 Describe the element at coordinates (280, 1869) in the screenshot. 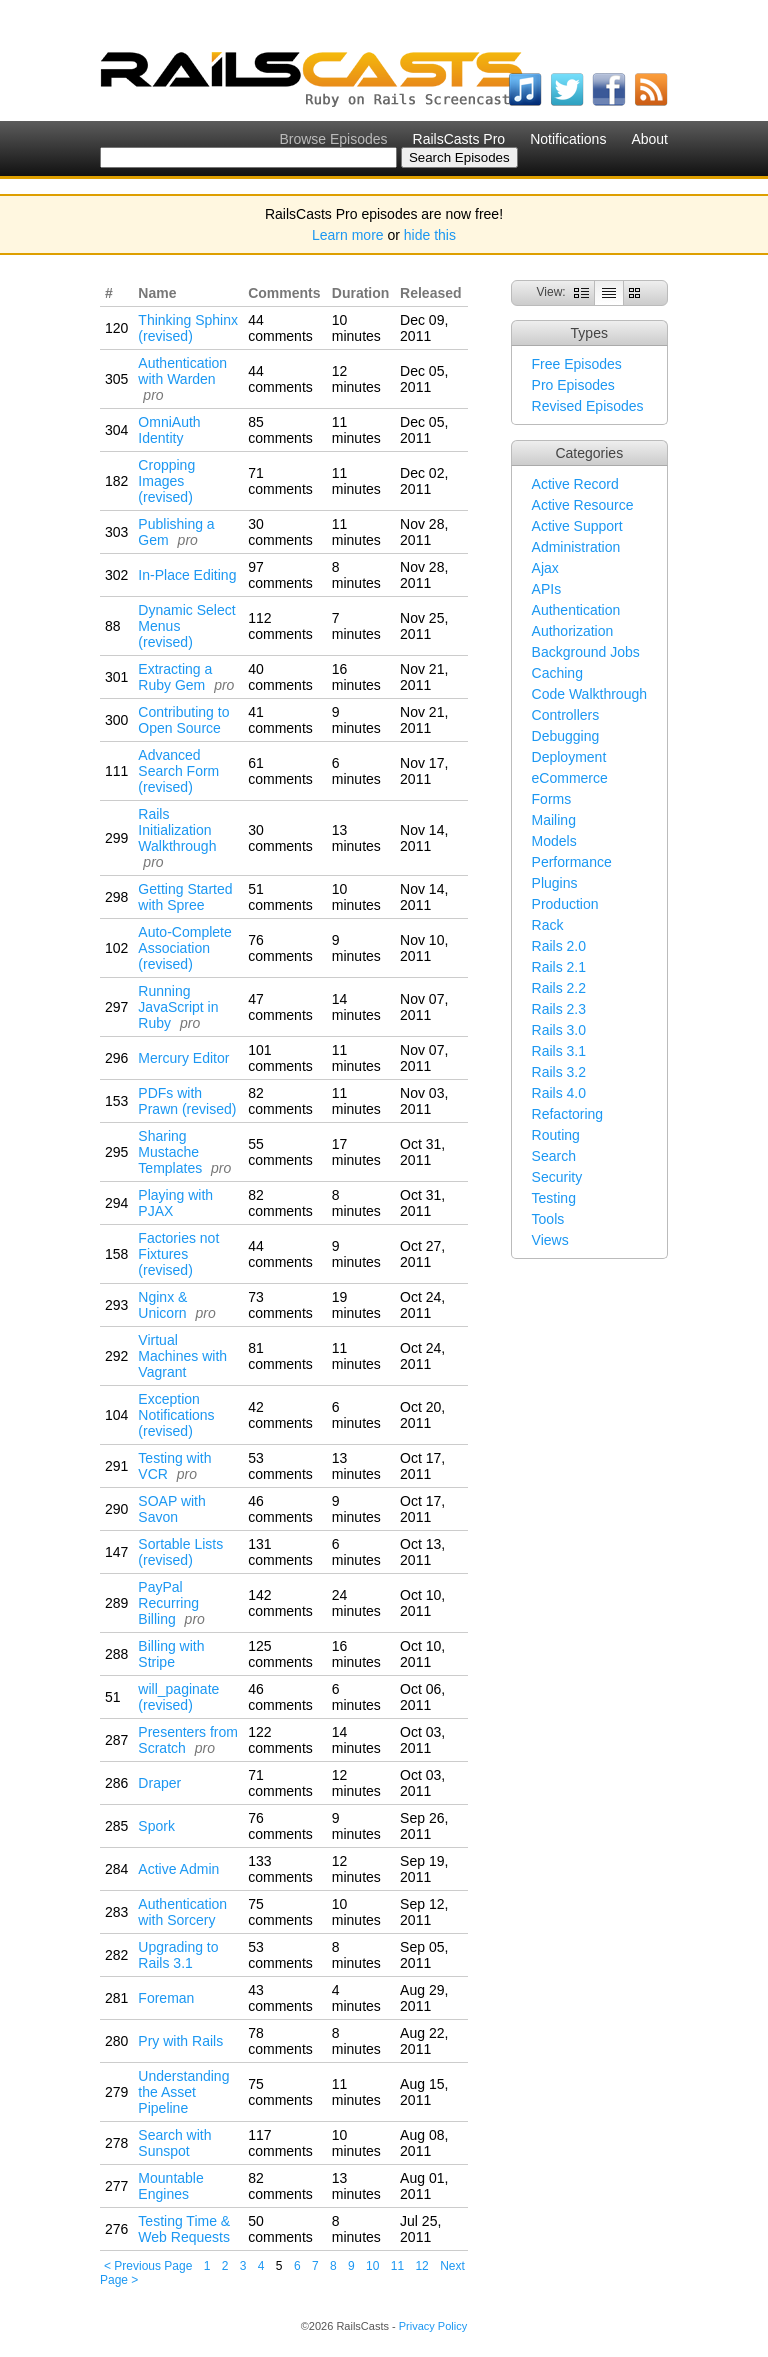

I see `133 comments` at that location.